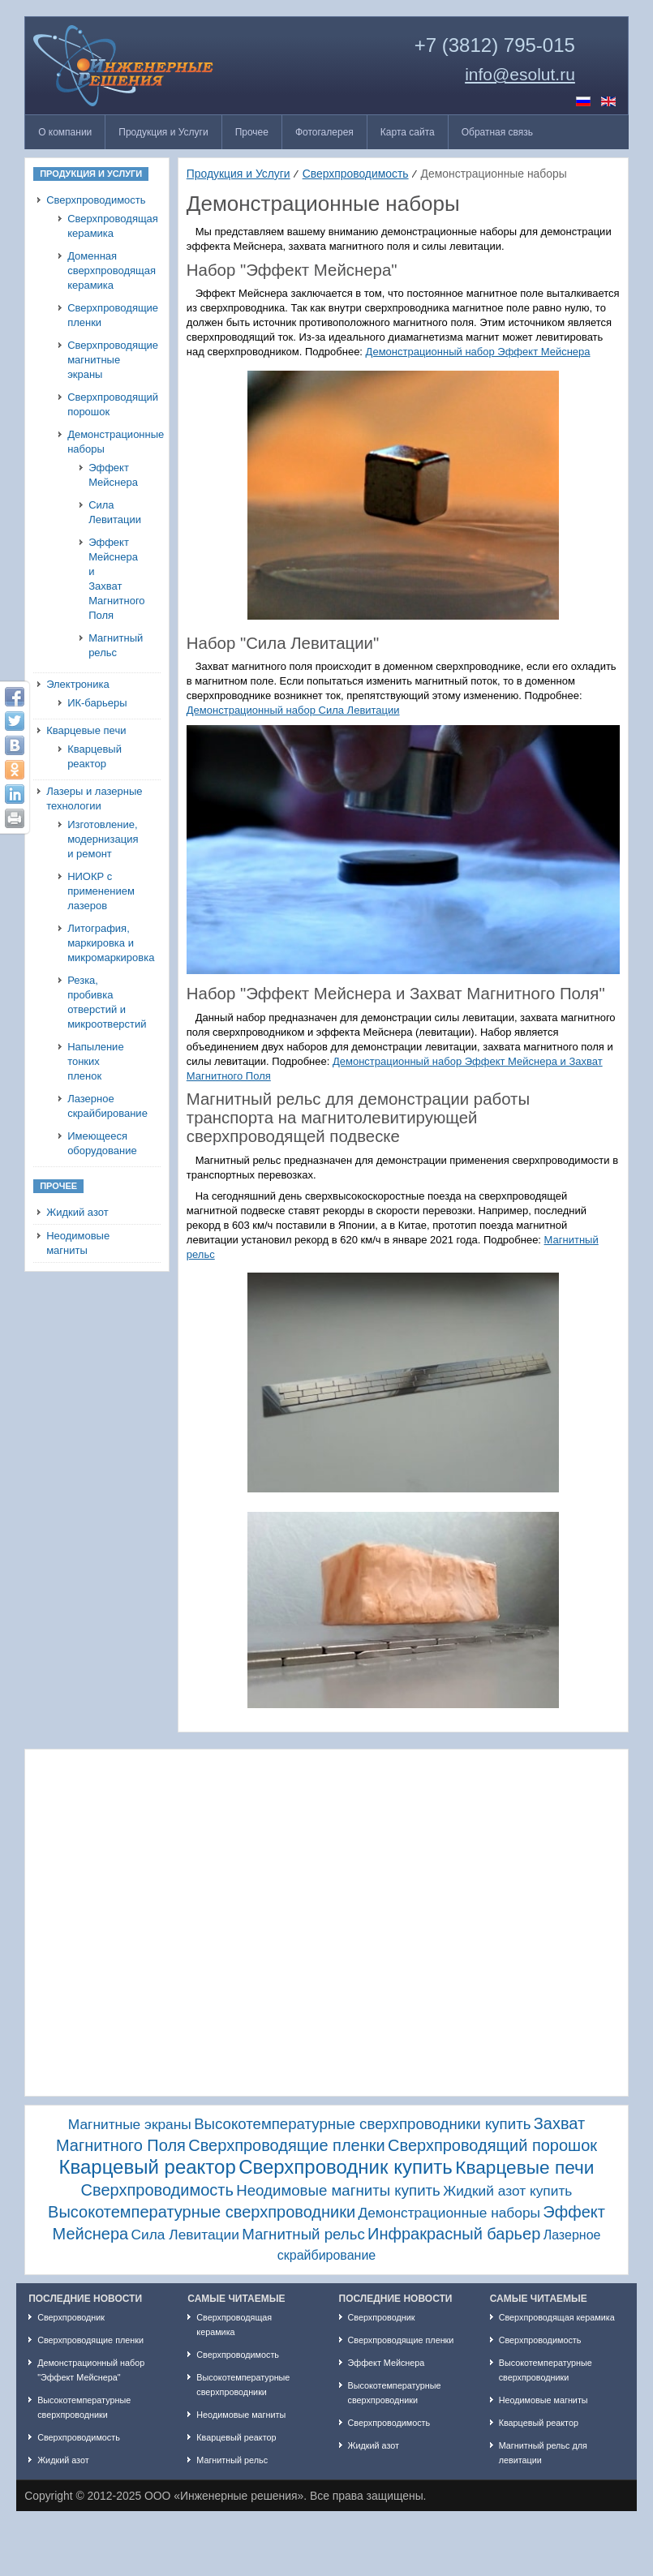 The width and height of the screenshot is (653, 2576). What do you see at coordinates (101, 315) in the screenshot?
I see `Сверхпроводящие пленки` at bounding box center [101, 315].